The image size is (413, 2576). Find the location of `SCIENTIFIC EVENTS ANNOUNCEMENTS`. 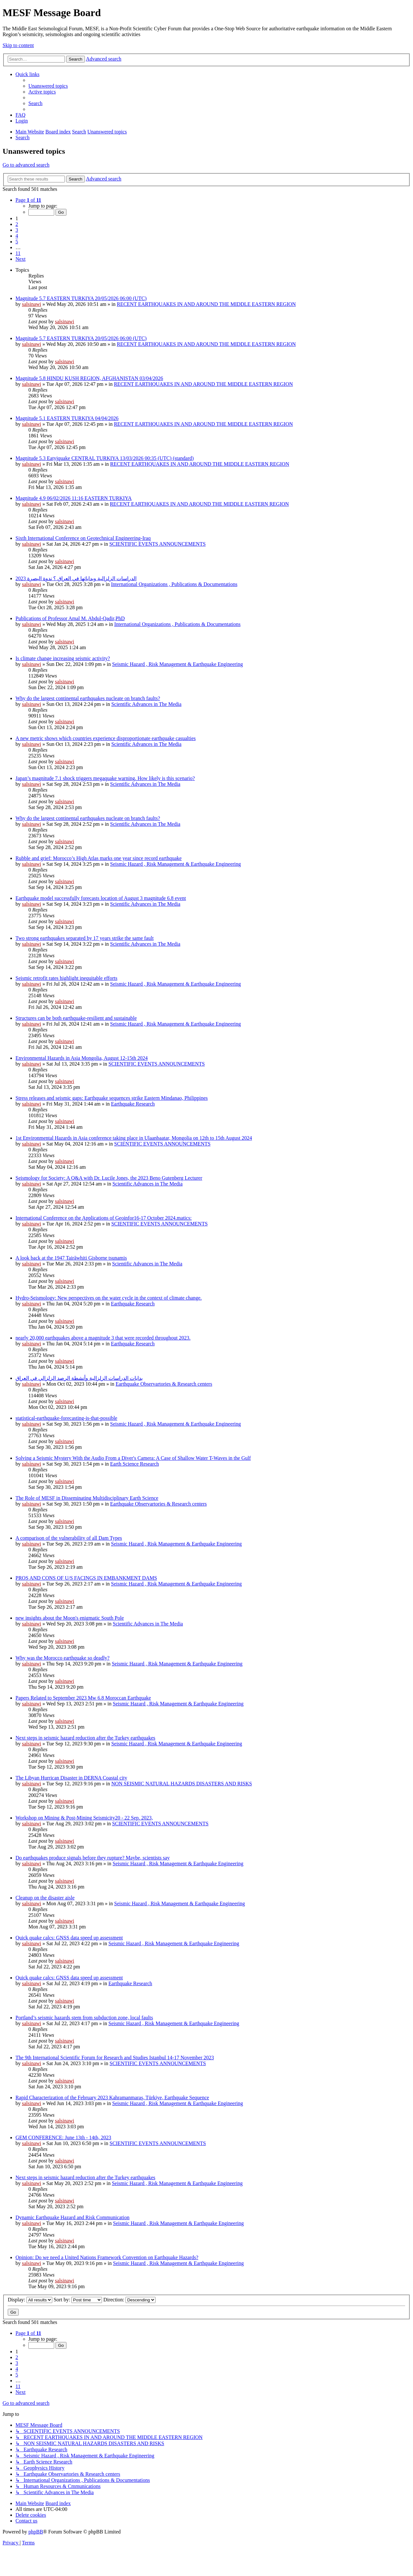

SCIENTIFIC EVENTS ANNOUNCEMENTS is located at coordinates (157, 544).